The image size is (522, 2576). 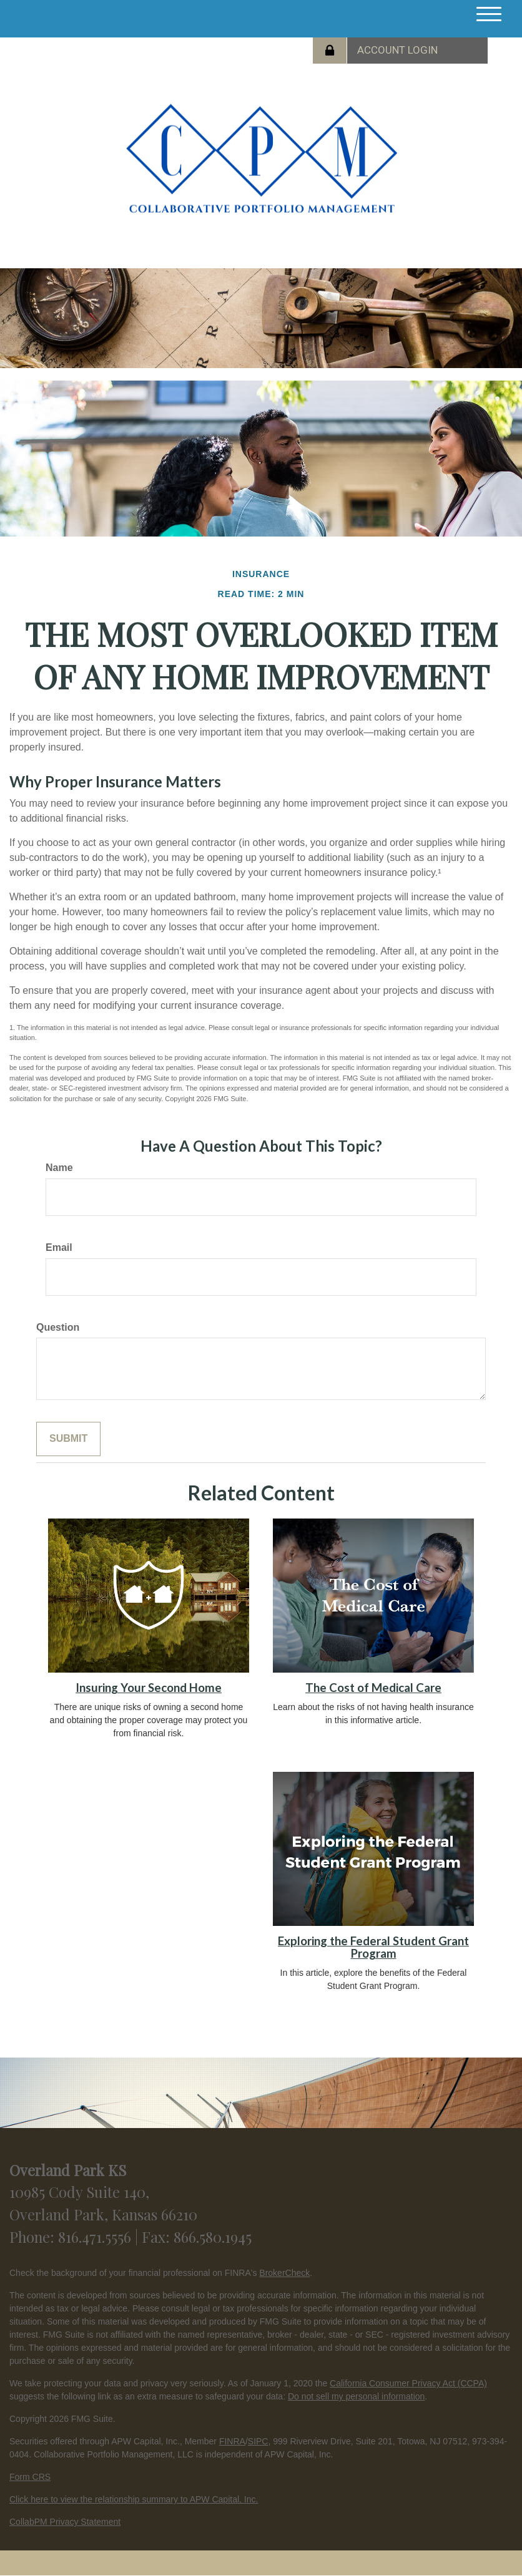 I want to click on SIPC, so click(x=258, y=2441).